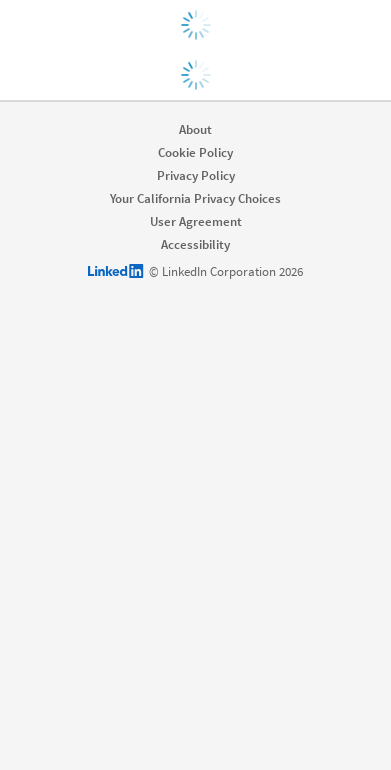  What do you see at coordinates (196, 221) in the screenshot?
I see `User Agreement` at bounding box center [196, 221].